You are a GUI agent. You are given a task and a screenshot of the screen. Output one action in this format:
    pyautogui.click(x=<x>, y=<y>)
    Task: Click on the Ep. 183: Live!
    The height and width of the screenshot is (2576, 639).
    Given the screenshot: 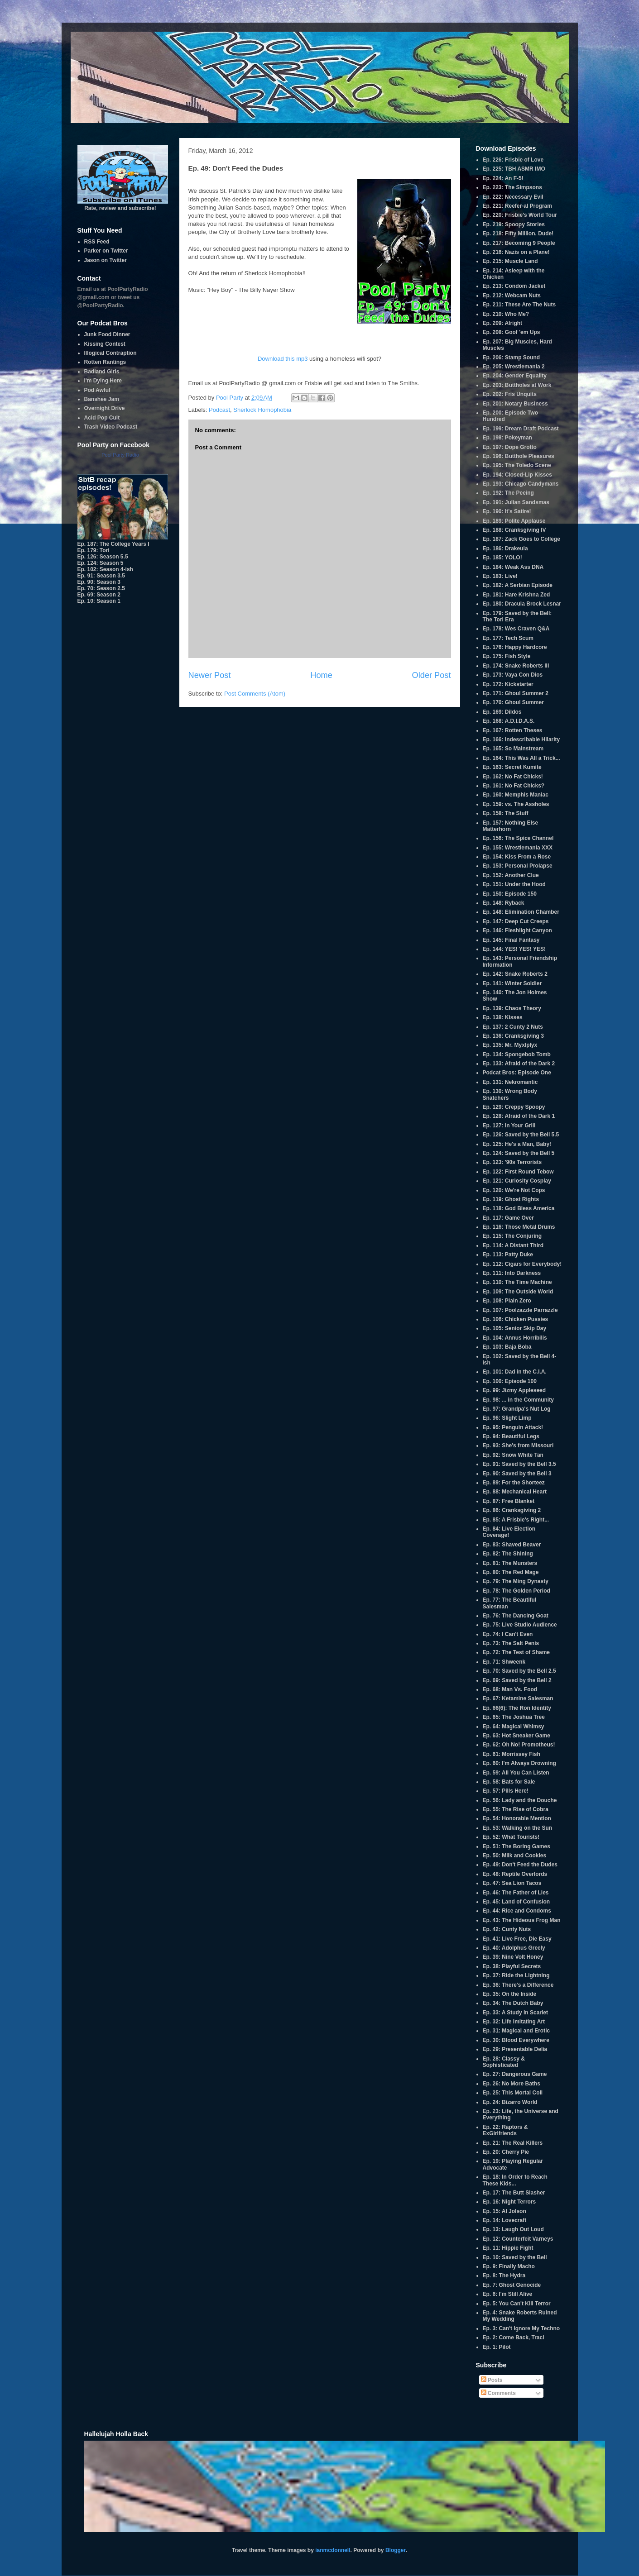 What is the action you would take?
    pyautogui.click(x=500, y=576)
    